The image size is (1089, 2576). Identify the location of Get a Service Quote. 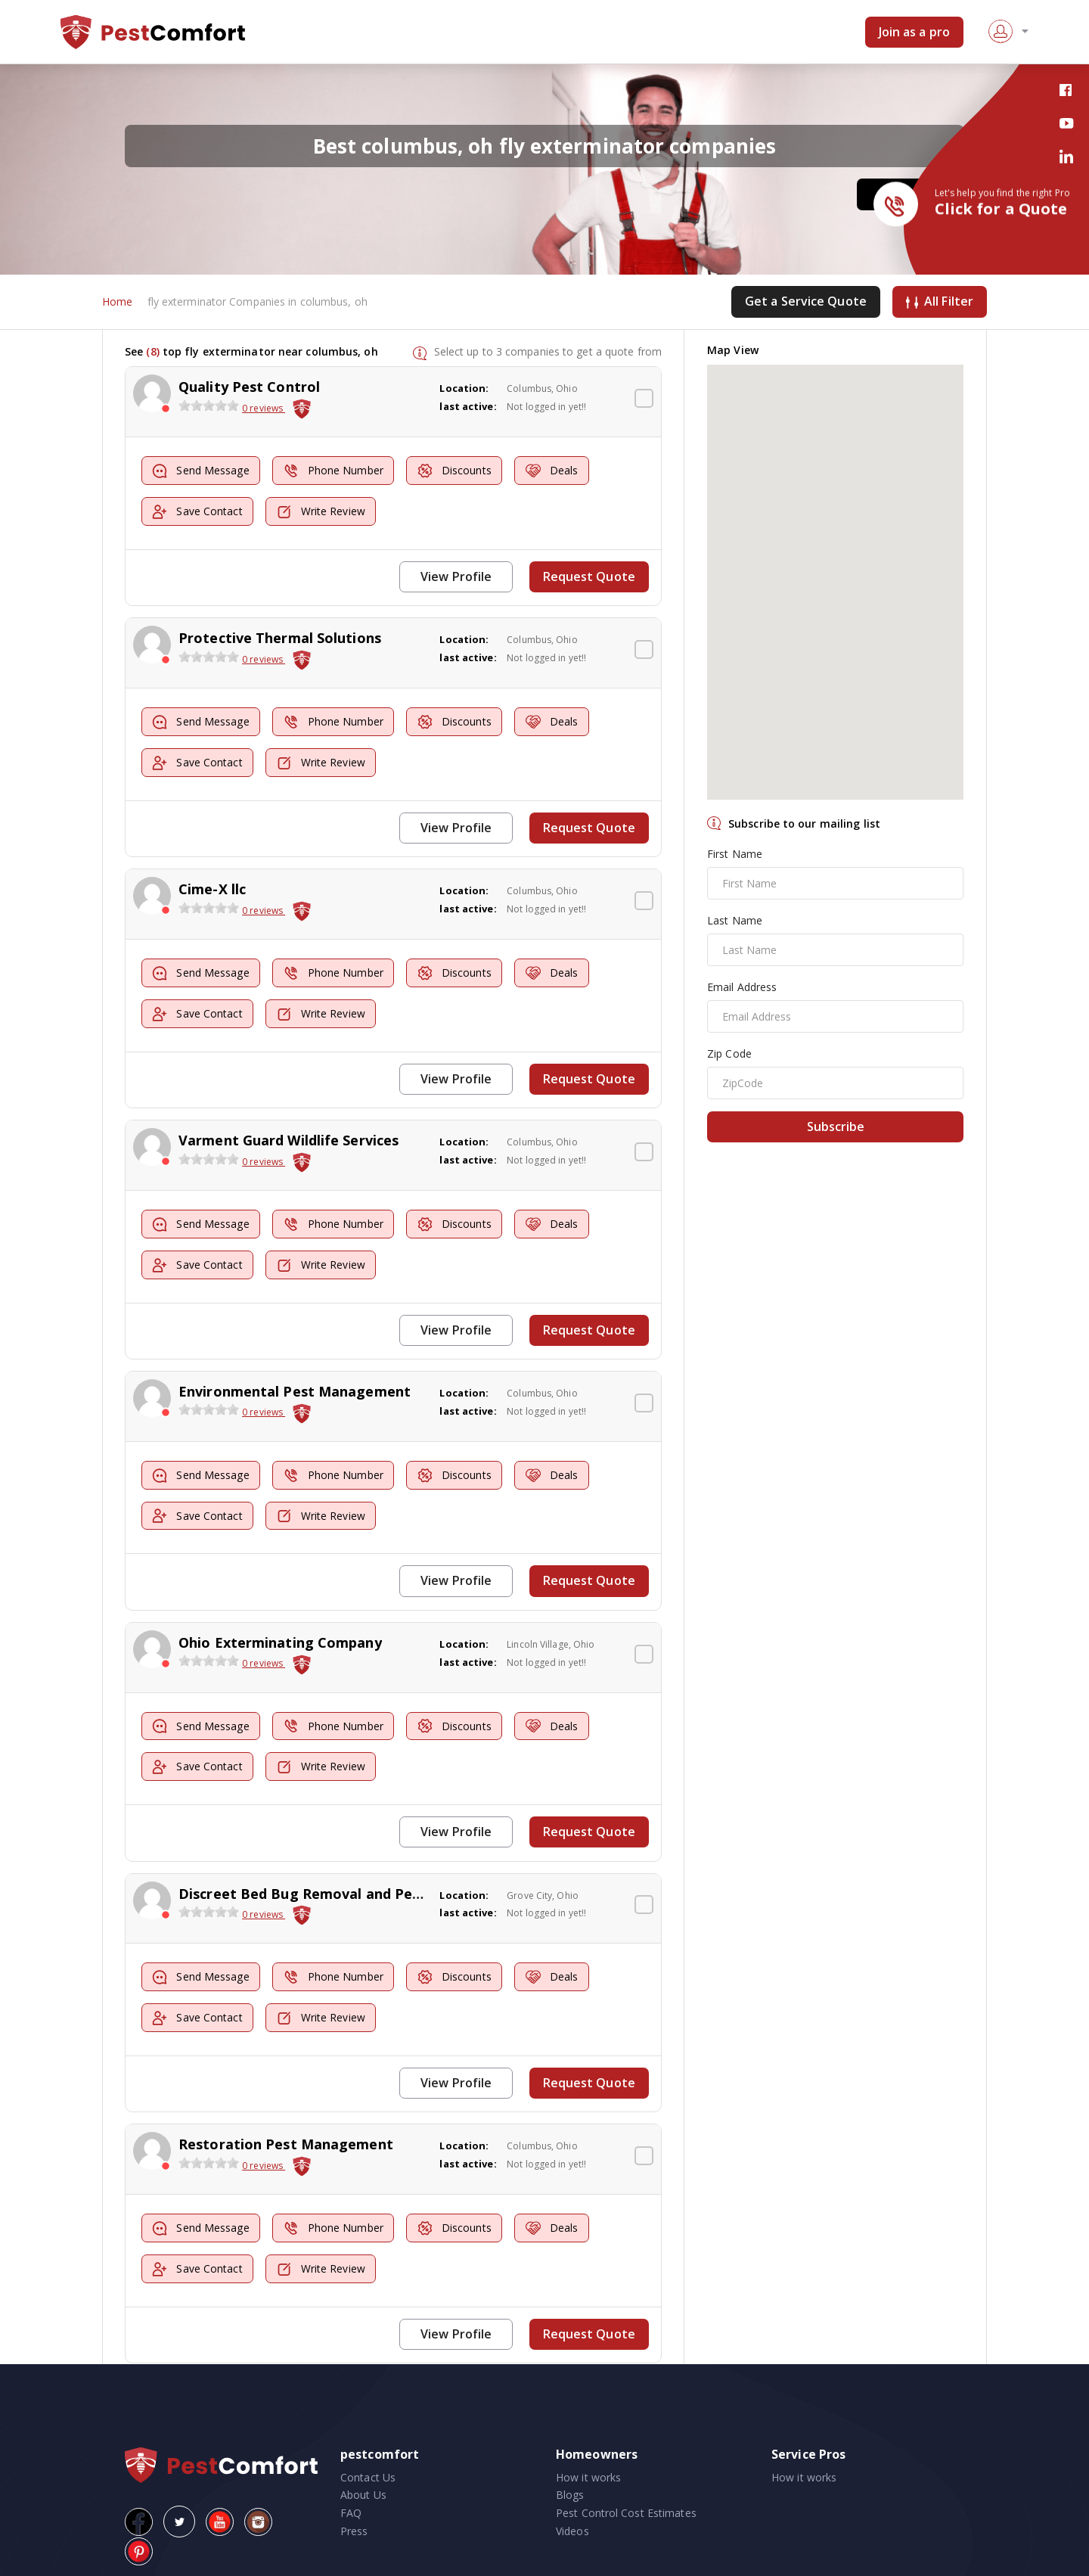
(806, 302).